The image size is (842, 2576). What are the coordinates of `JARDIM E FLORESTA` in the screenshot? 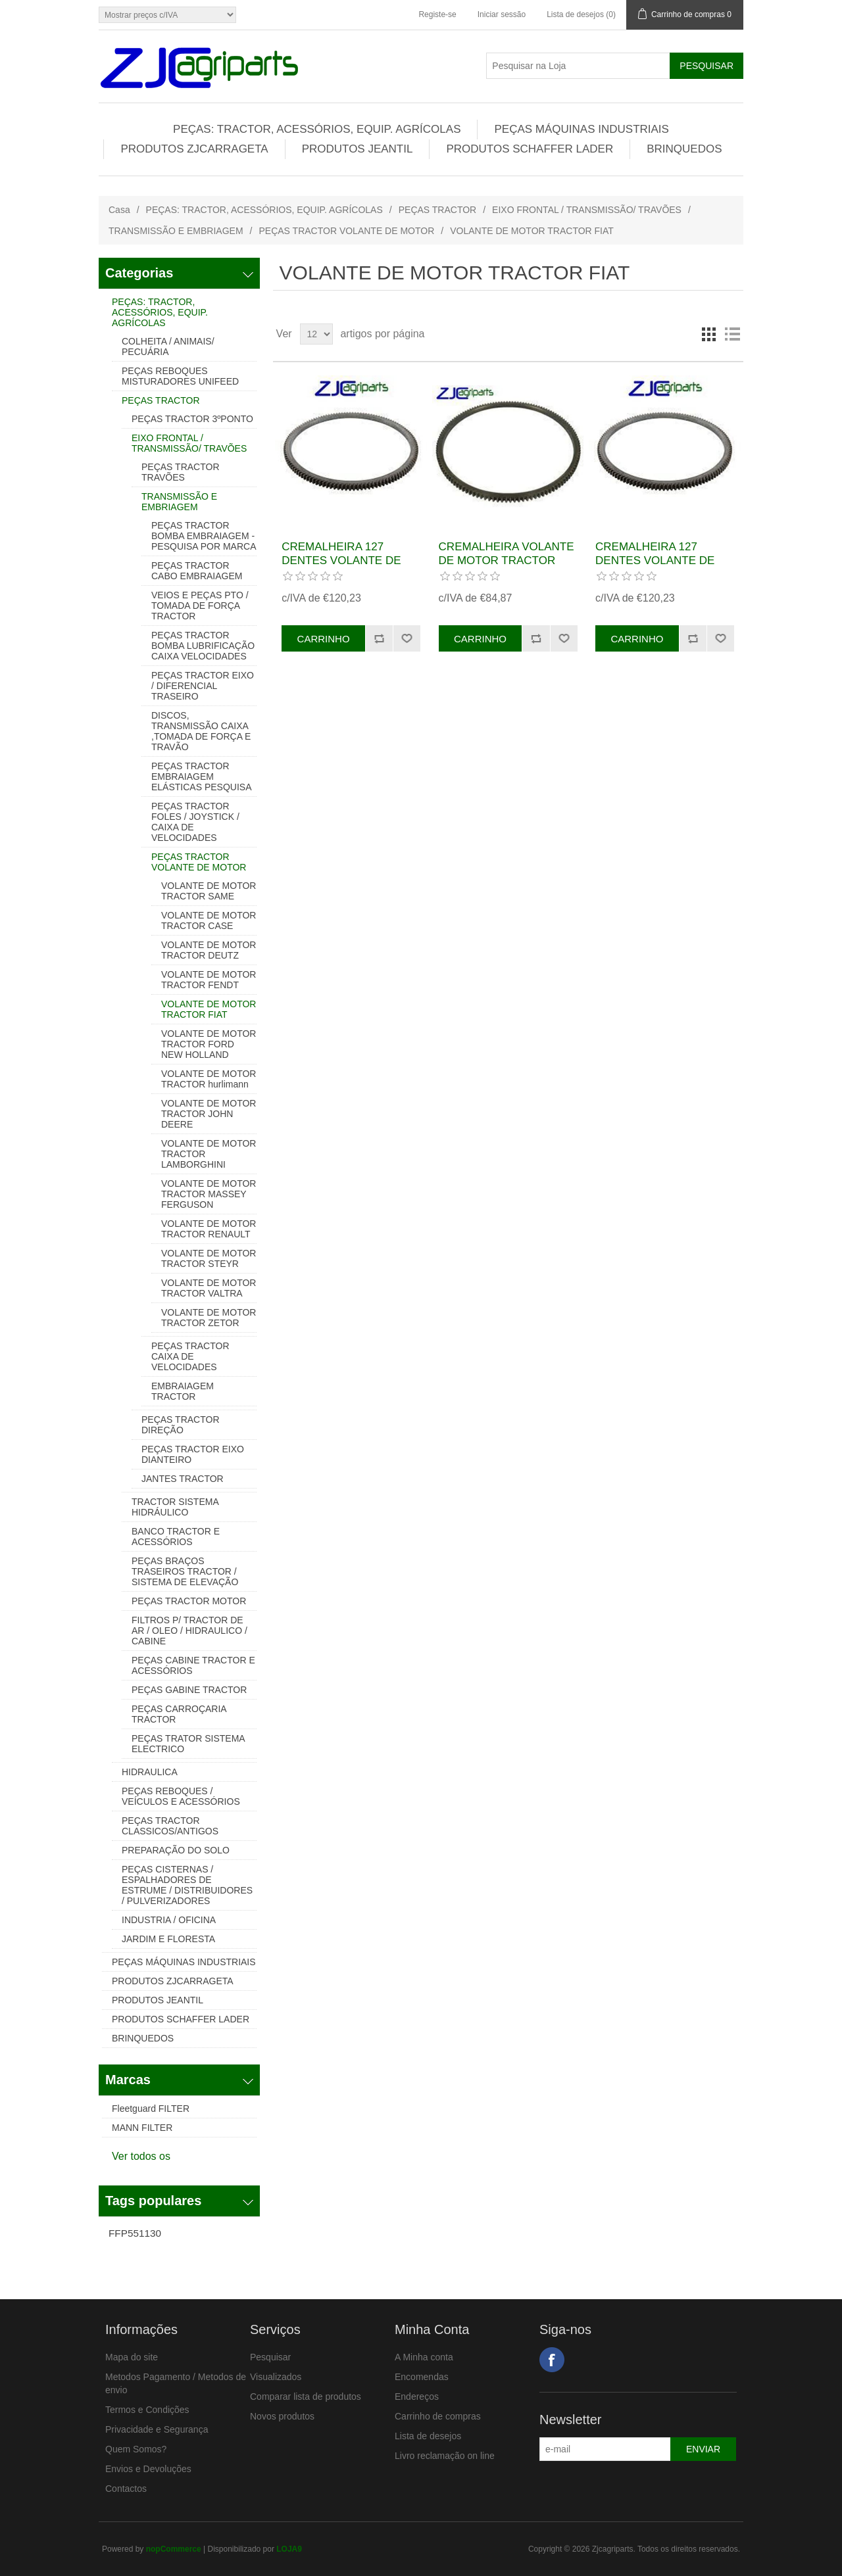 It's located at (168, 1939).